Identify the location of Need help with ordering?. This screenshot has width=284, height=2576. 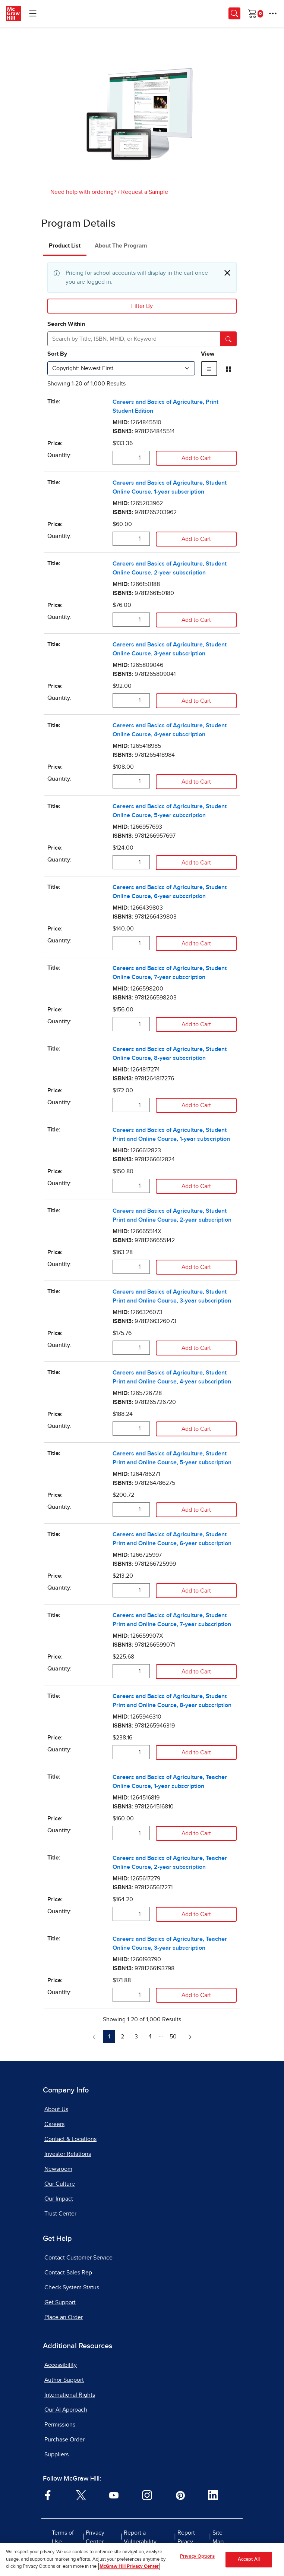
(83, 192).